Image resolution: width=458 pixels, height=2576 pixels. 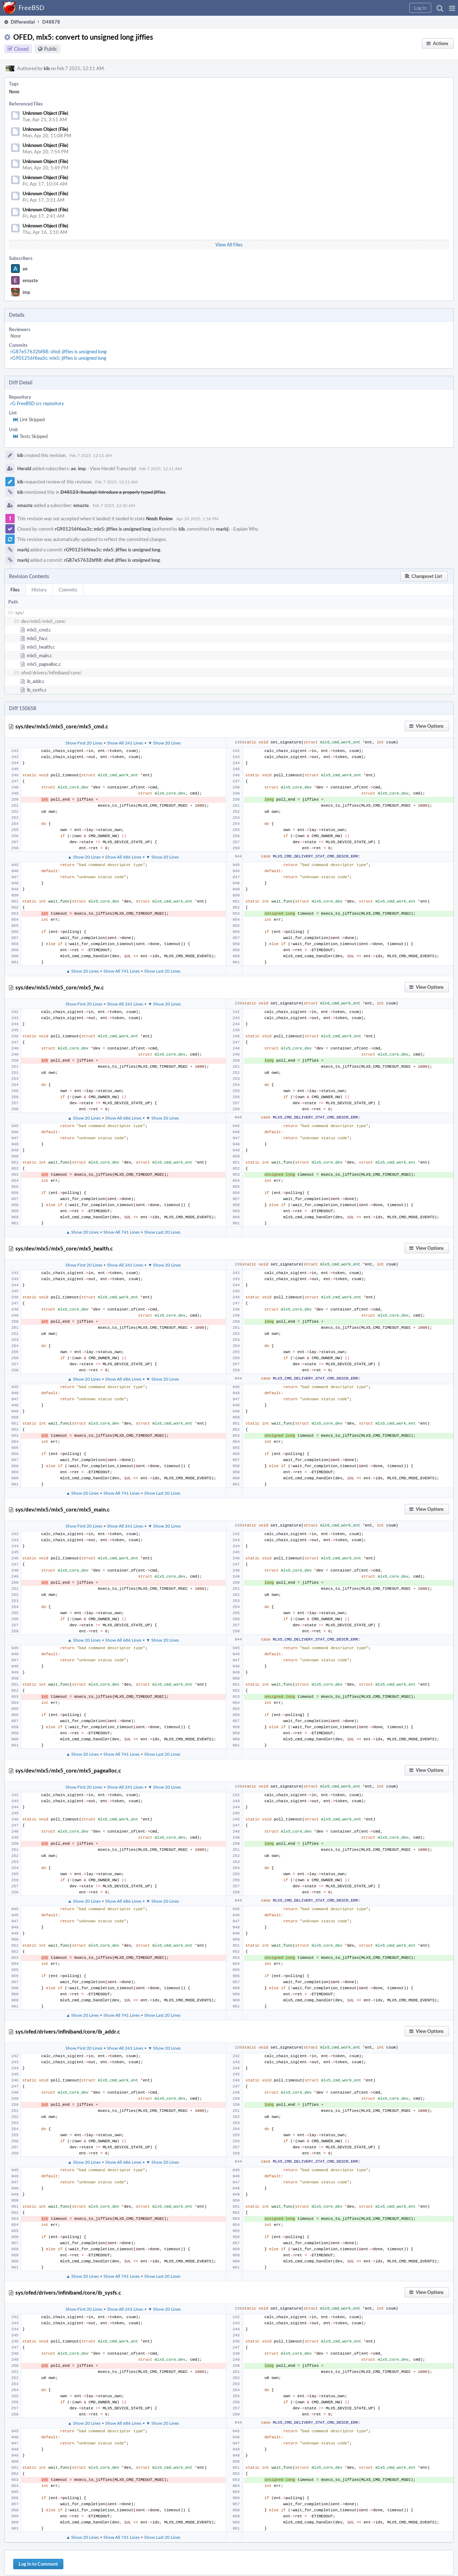 What do you see at coordinates (229, 244) in the screenshot?
I see `View All Files` at bounding box center [229, 244].